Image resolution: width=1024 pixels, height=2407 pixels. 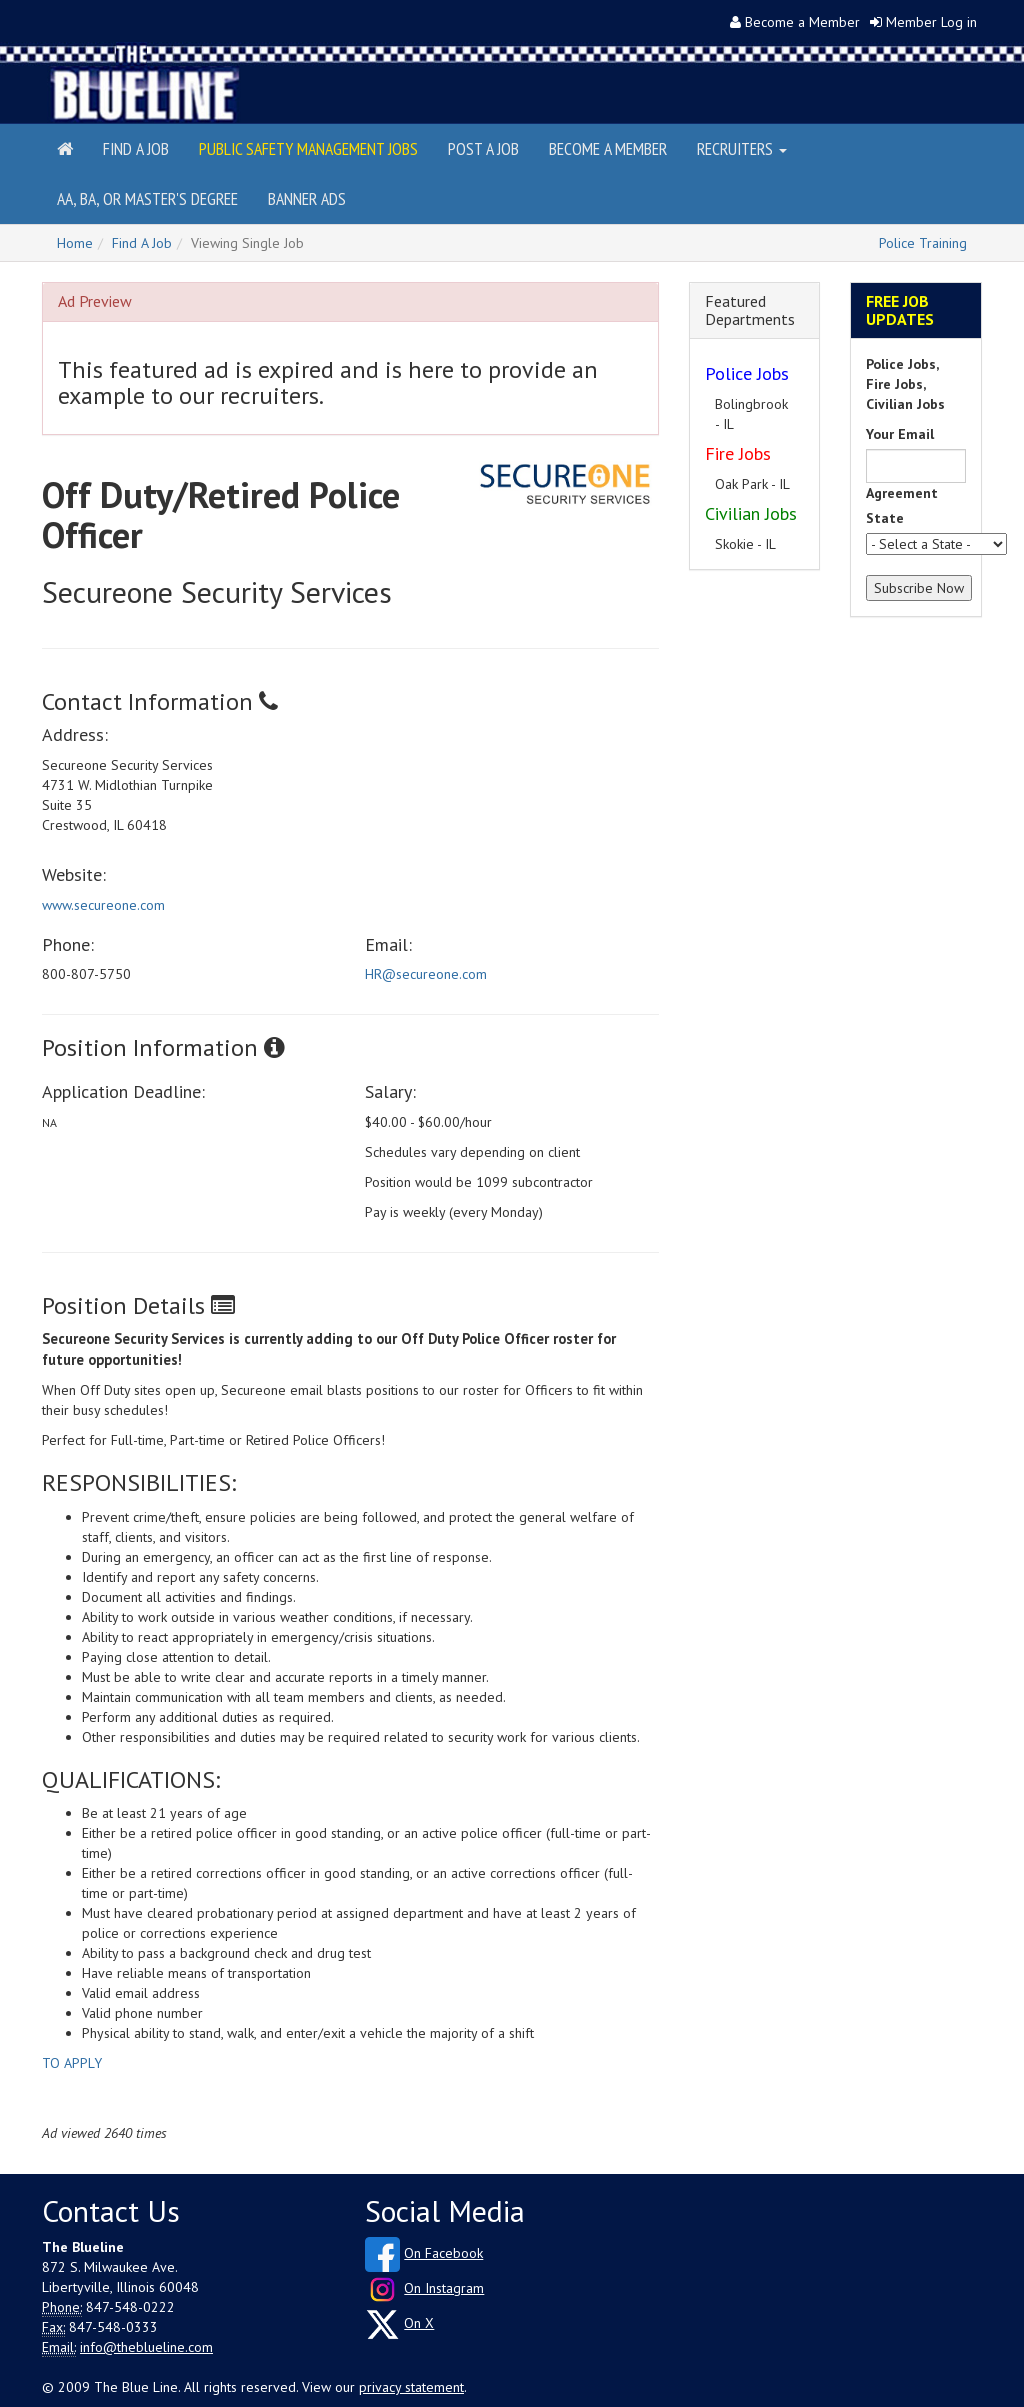 What do you see at coordinates (747, 373) in the screenshot?
I see `Police Jobs` at bounding box center [747, 373].